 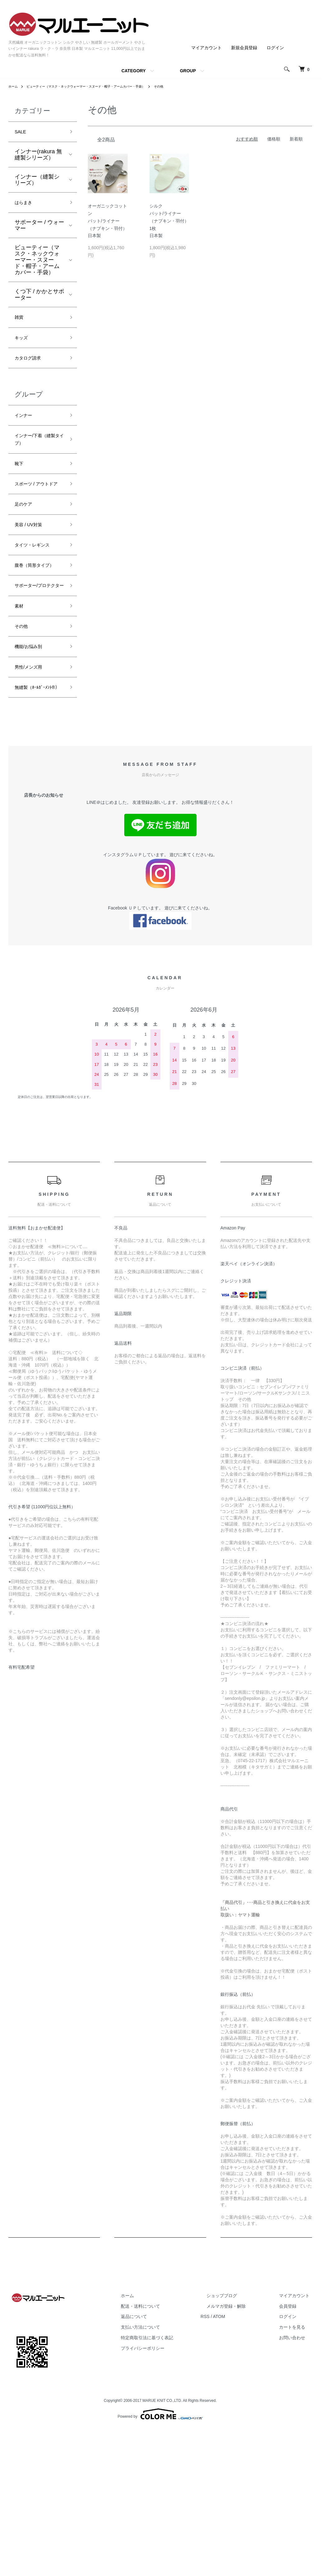 What do you see at coordinates (32, 732) in the screenshot?
I see `男性/メンズ用` at bounding box center [32, 732].